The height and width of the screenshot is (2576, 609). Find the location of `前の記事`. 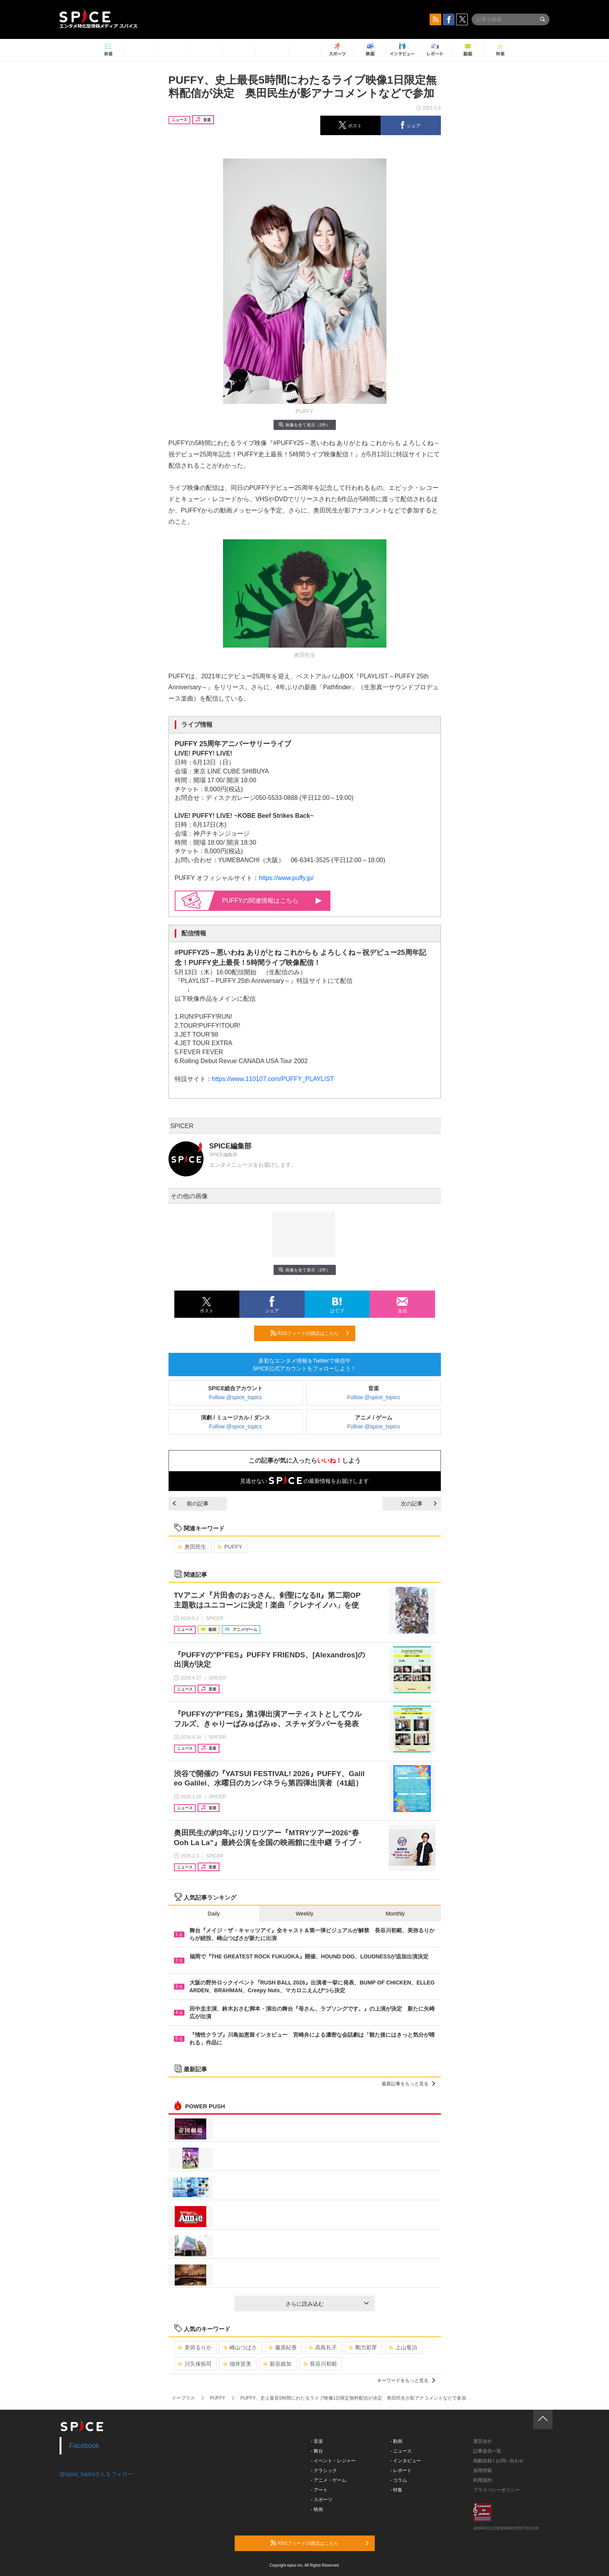

前の記事 is located at coordinates (191, 1503).